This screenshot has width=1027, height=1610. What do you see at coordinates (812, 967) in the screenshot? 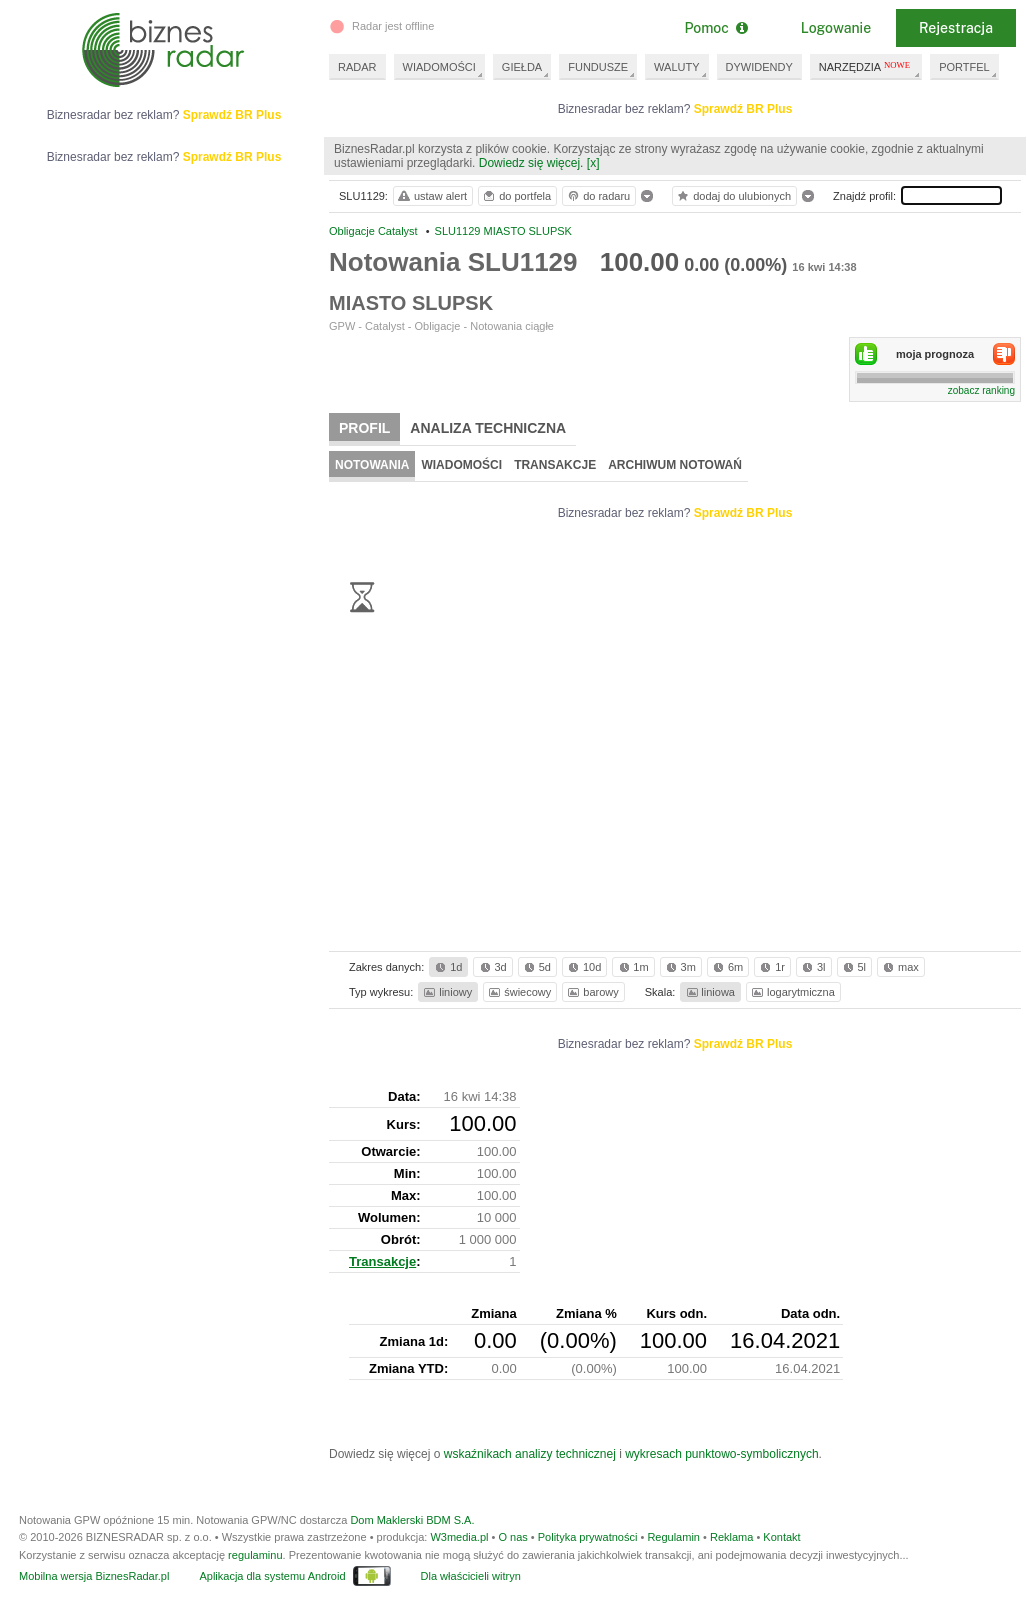
I see `3l` at bounding box center [812, 967].